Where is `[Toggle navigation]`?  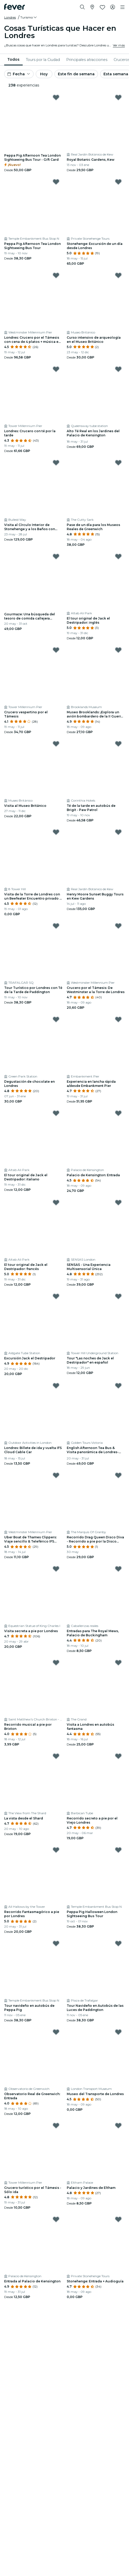
[Toggle navigation] is located at coordinates (122, 7).